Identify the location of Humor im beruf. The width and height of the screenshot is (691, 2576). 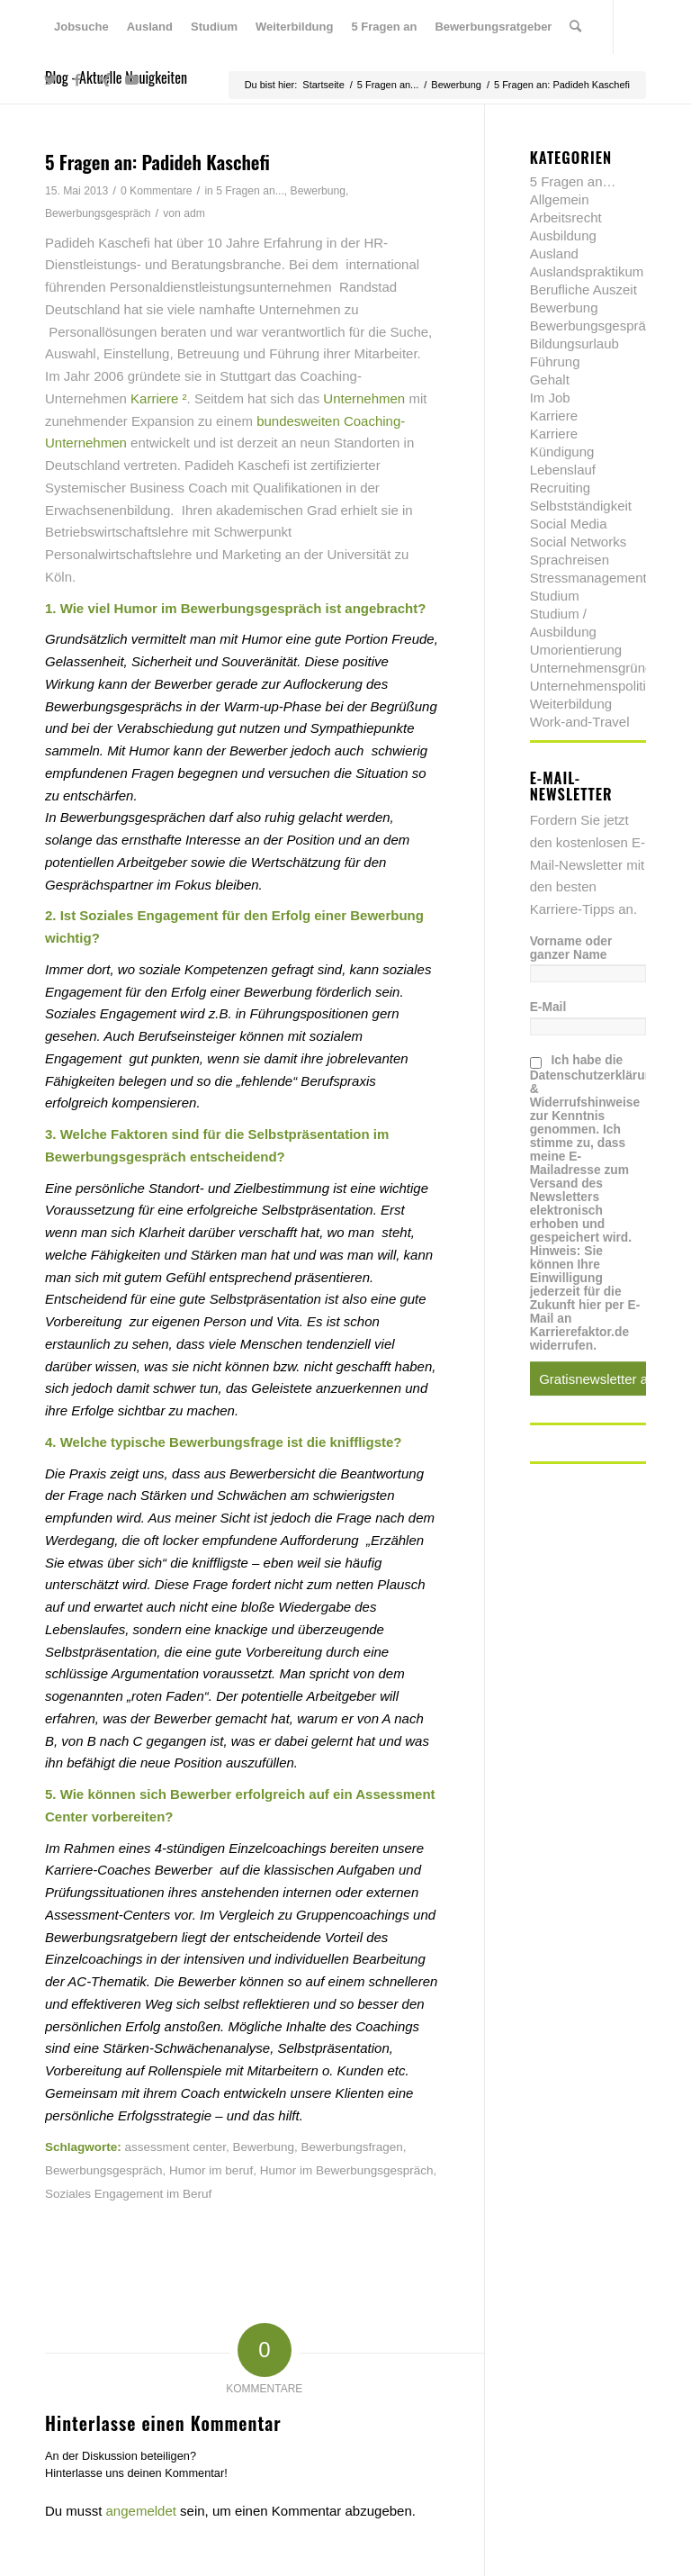
(211, 2170).